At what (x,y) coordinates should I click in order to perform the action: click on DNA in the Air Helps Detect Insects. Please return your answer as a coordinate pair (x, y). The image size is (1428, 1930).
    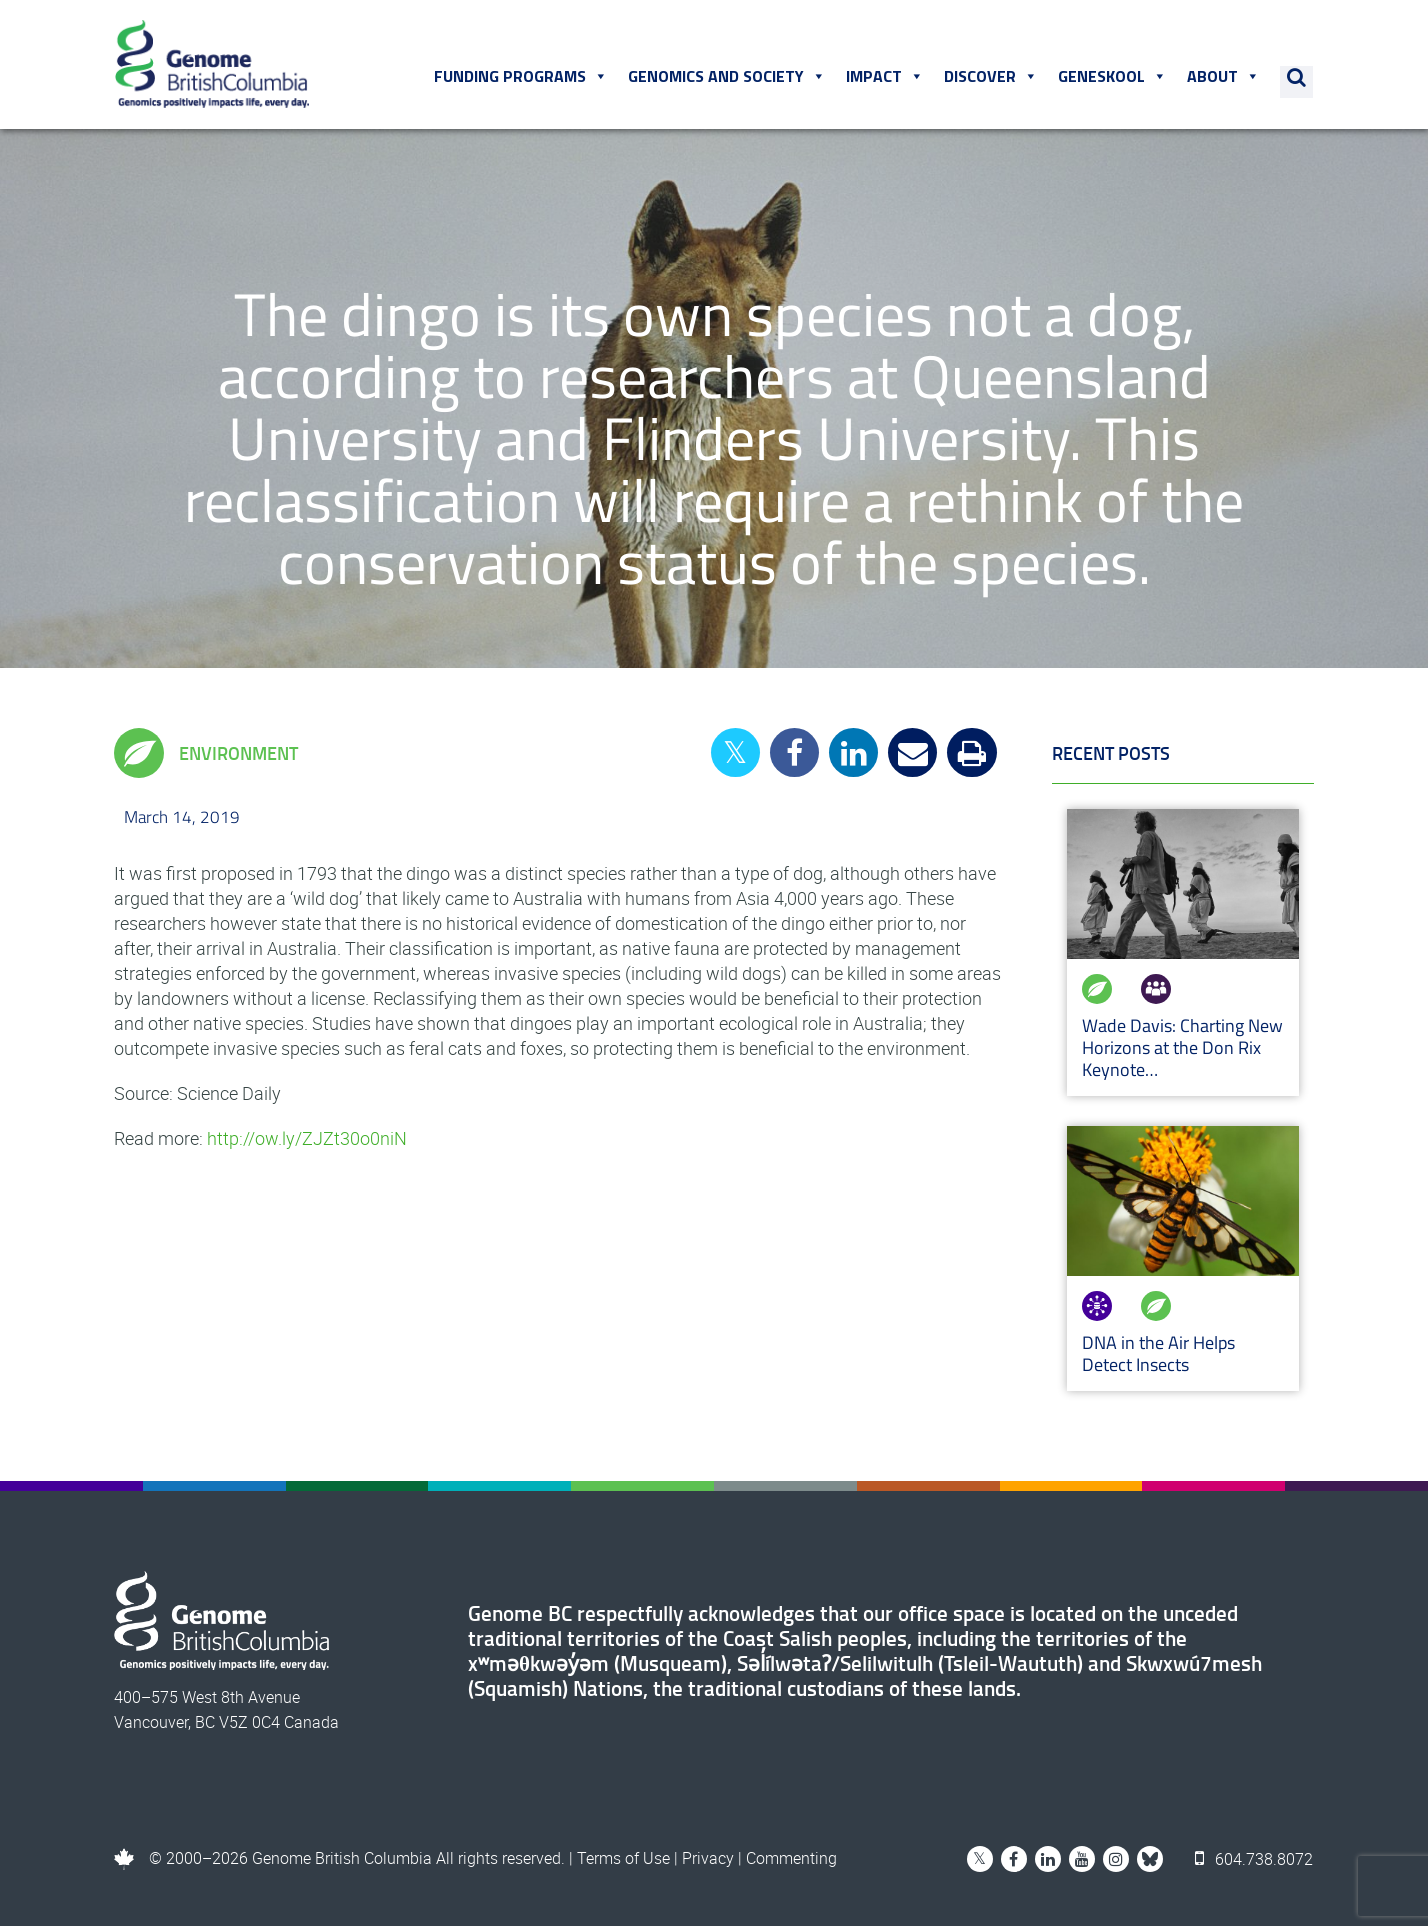
    Looking at the image, I should click on (1158, 1357).